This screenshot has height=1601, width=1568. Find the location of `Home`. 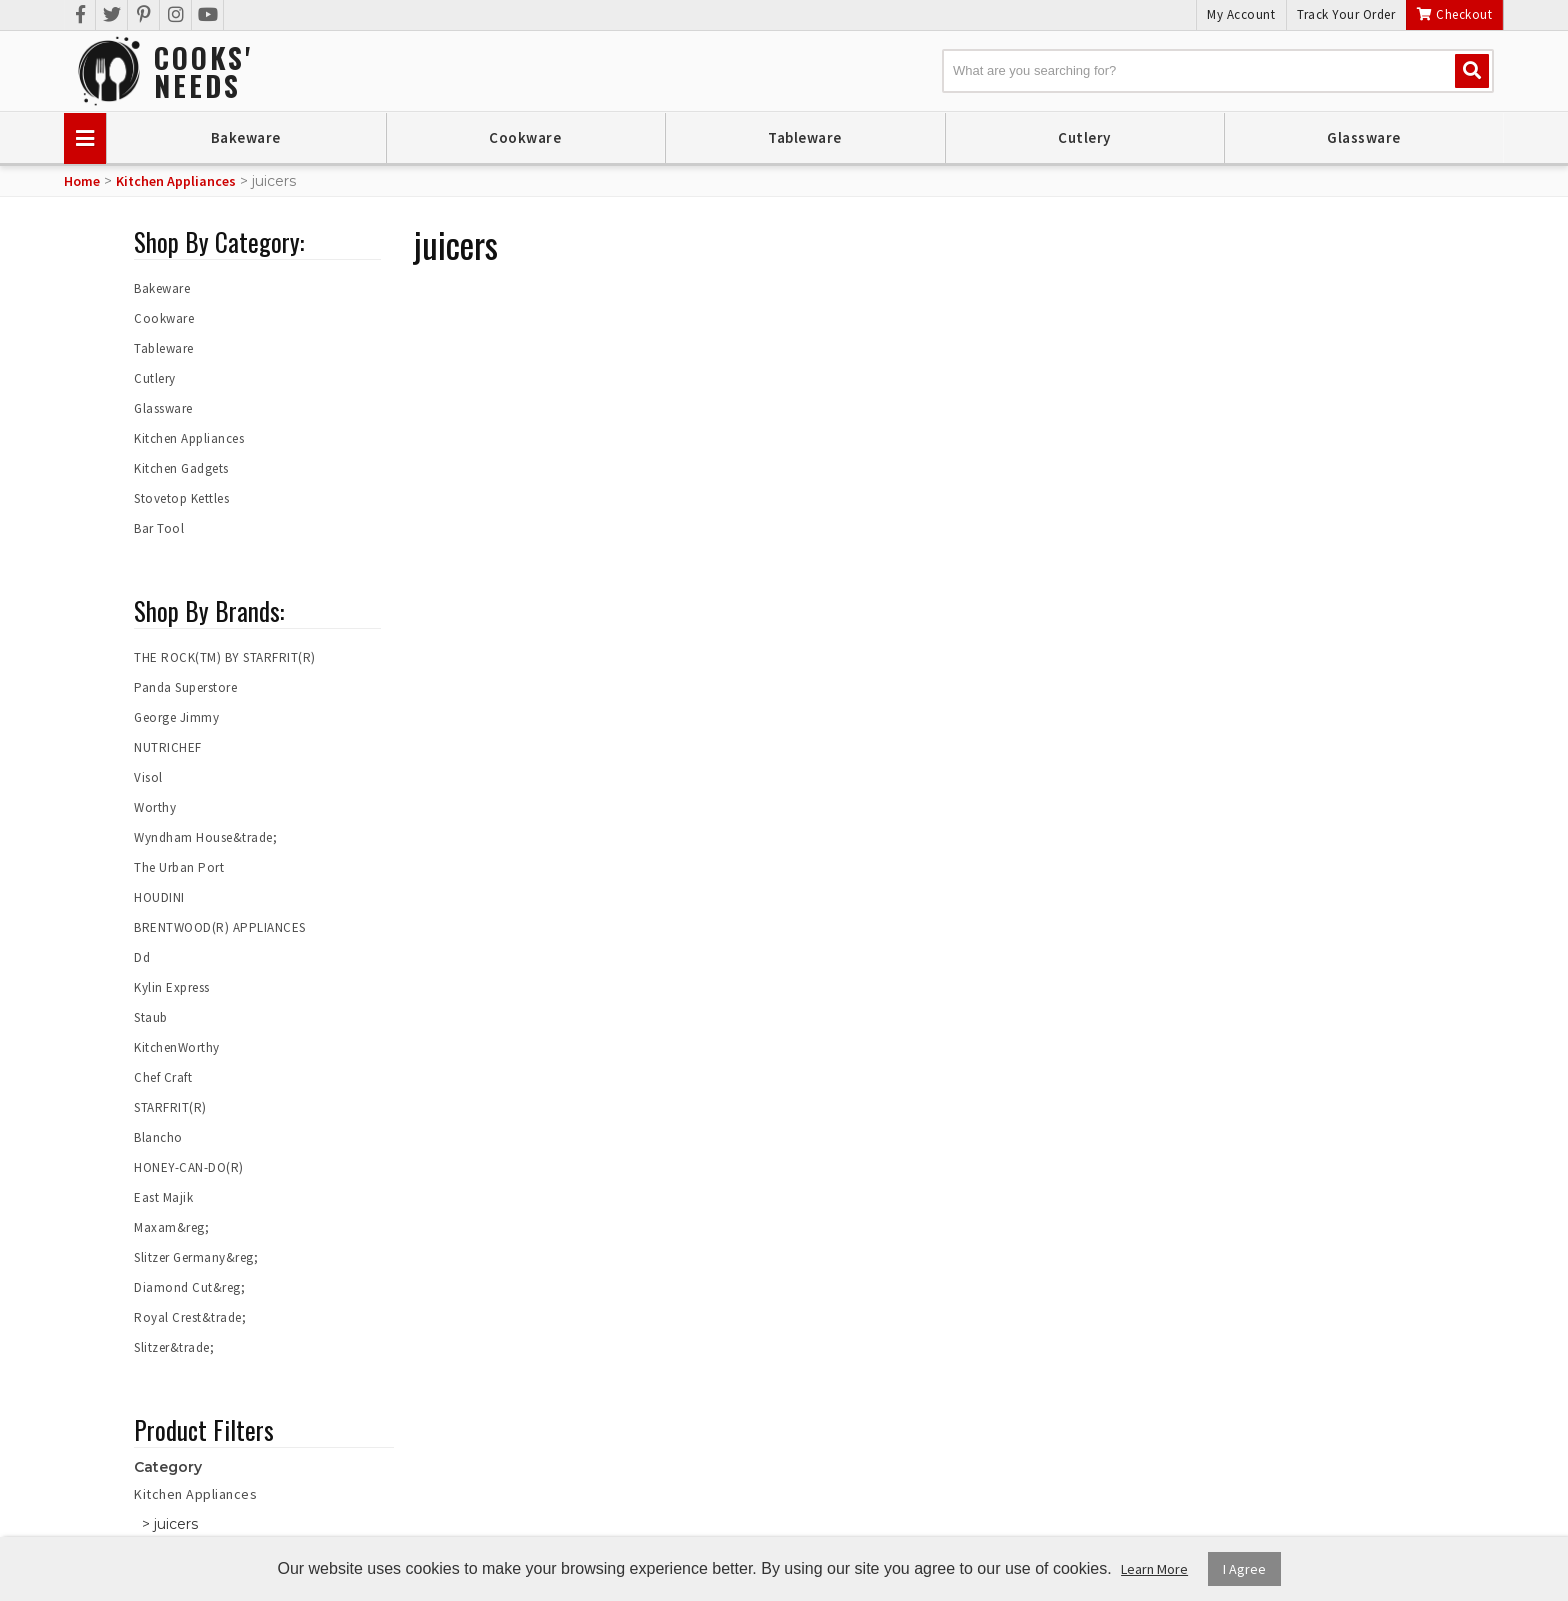

Home is located at coordinates (82, 181).